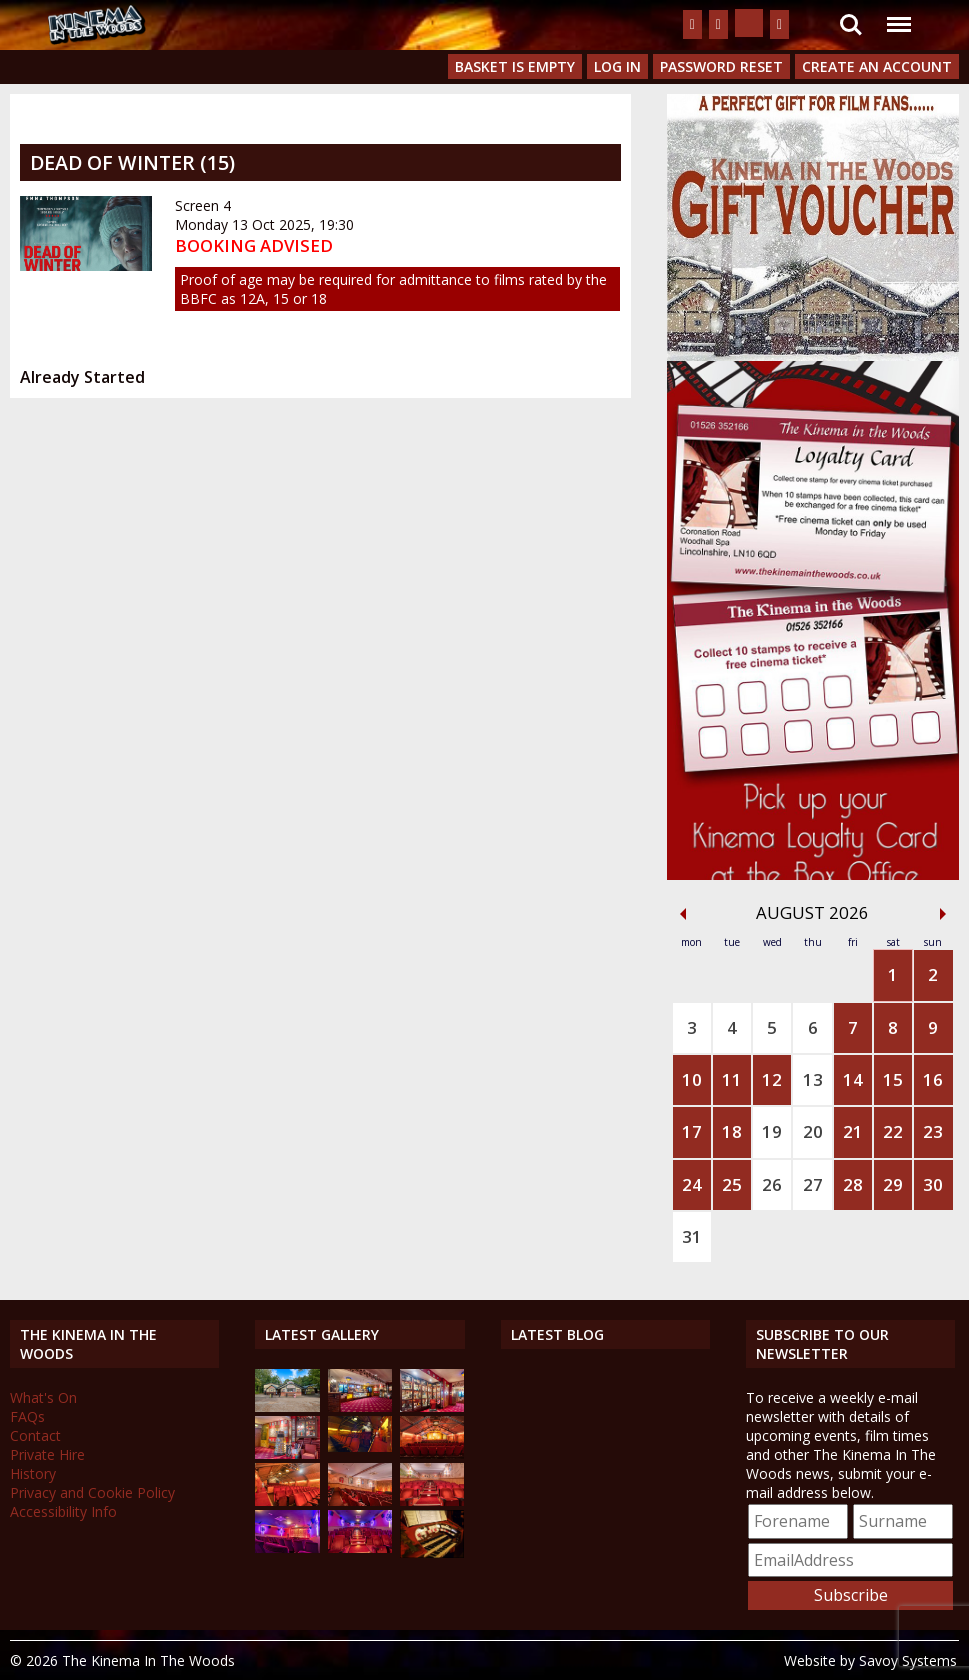  What do you see at coordinates (813, 1184) in the screenshot?
I see `27` at bounding box center [813, 1184].